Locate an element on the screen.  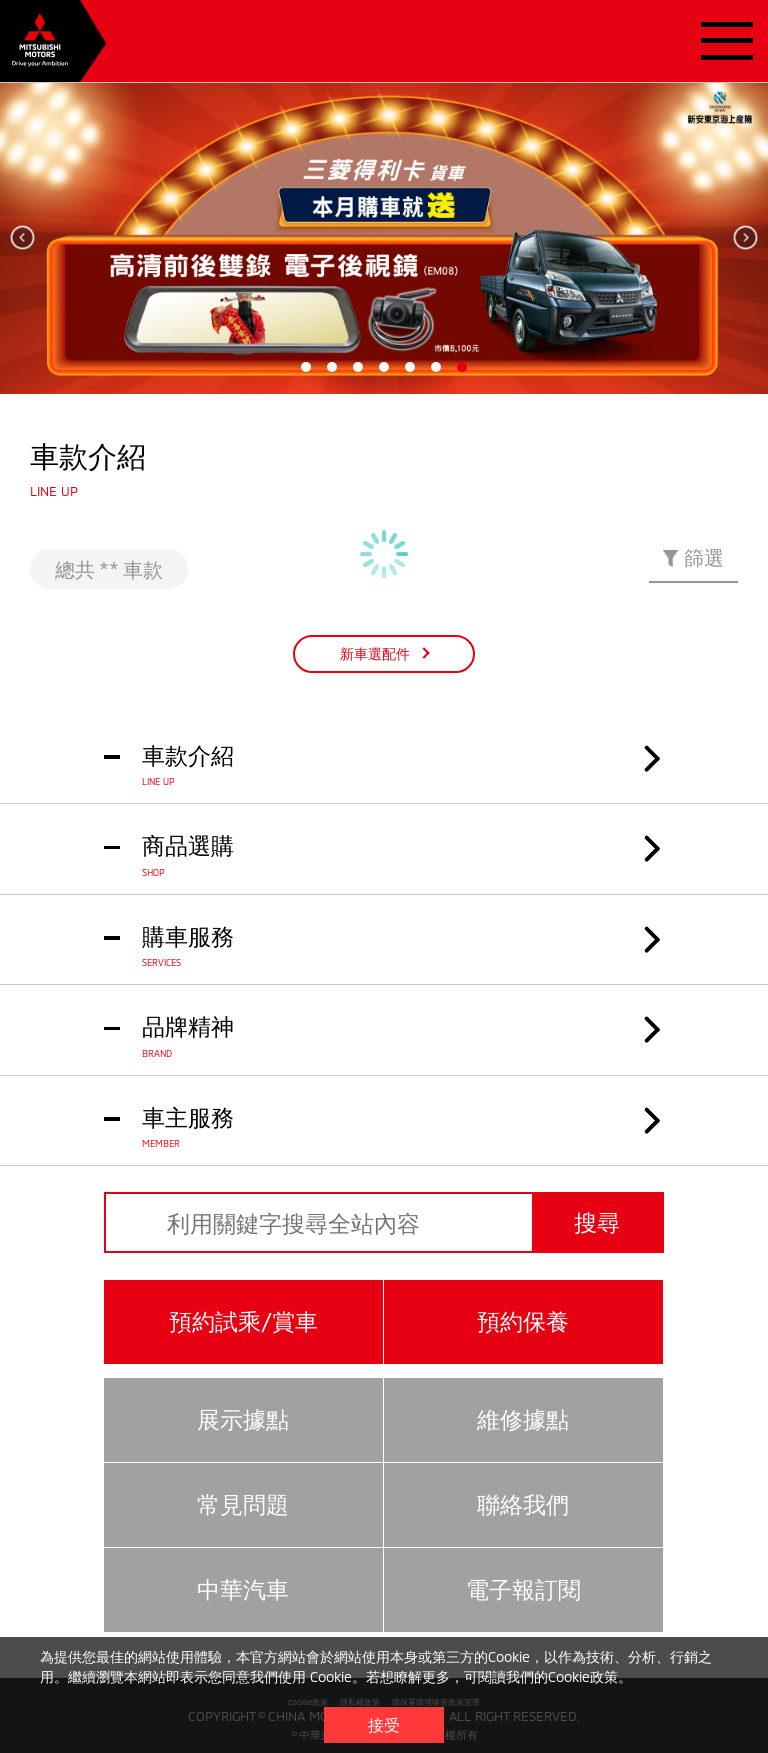
[tabpanel] is located at coordinates (384, 238).